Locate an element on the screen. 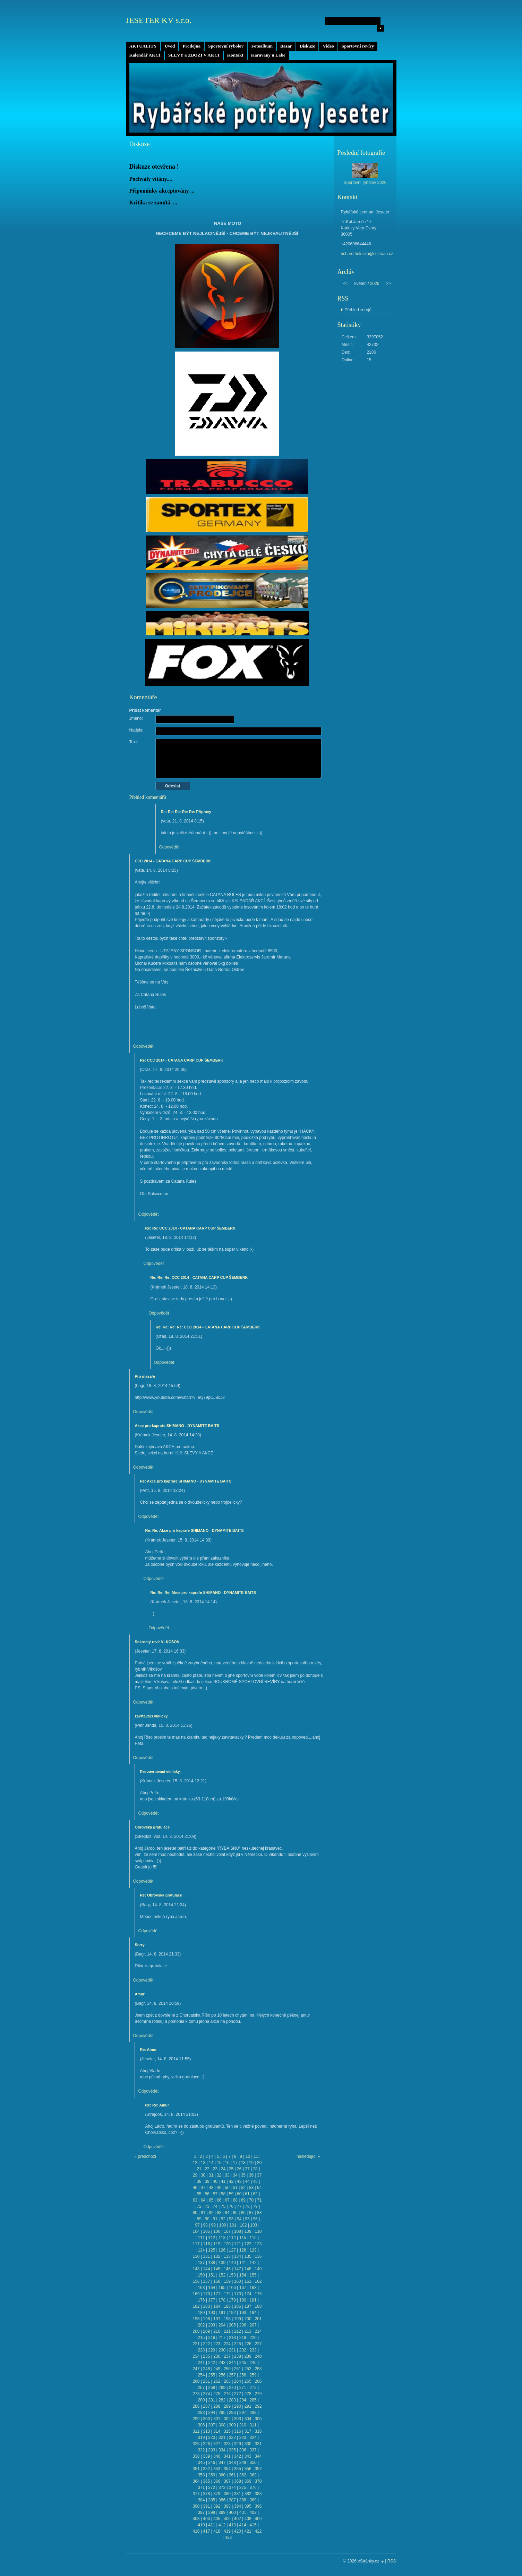 The width and height of the screenshot is (522, 2576). JESETER KV s.r.o. is located at coordinates (159, 20).